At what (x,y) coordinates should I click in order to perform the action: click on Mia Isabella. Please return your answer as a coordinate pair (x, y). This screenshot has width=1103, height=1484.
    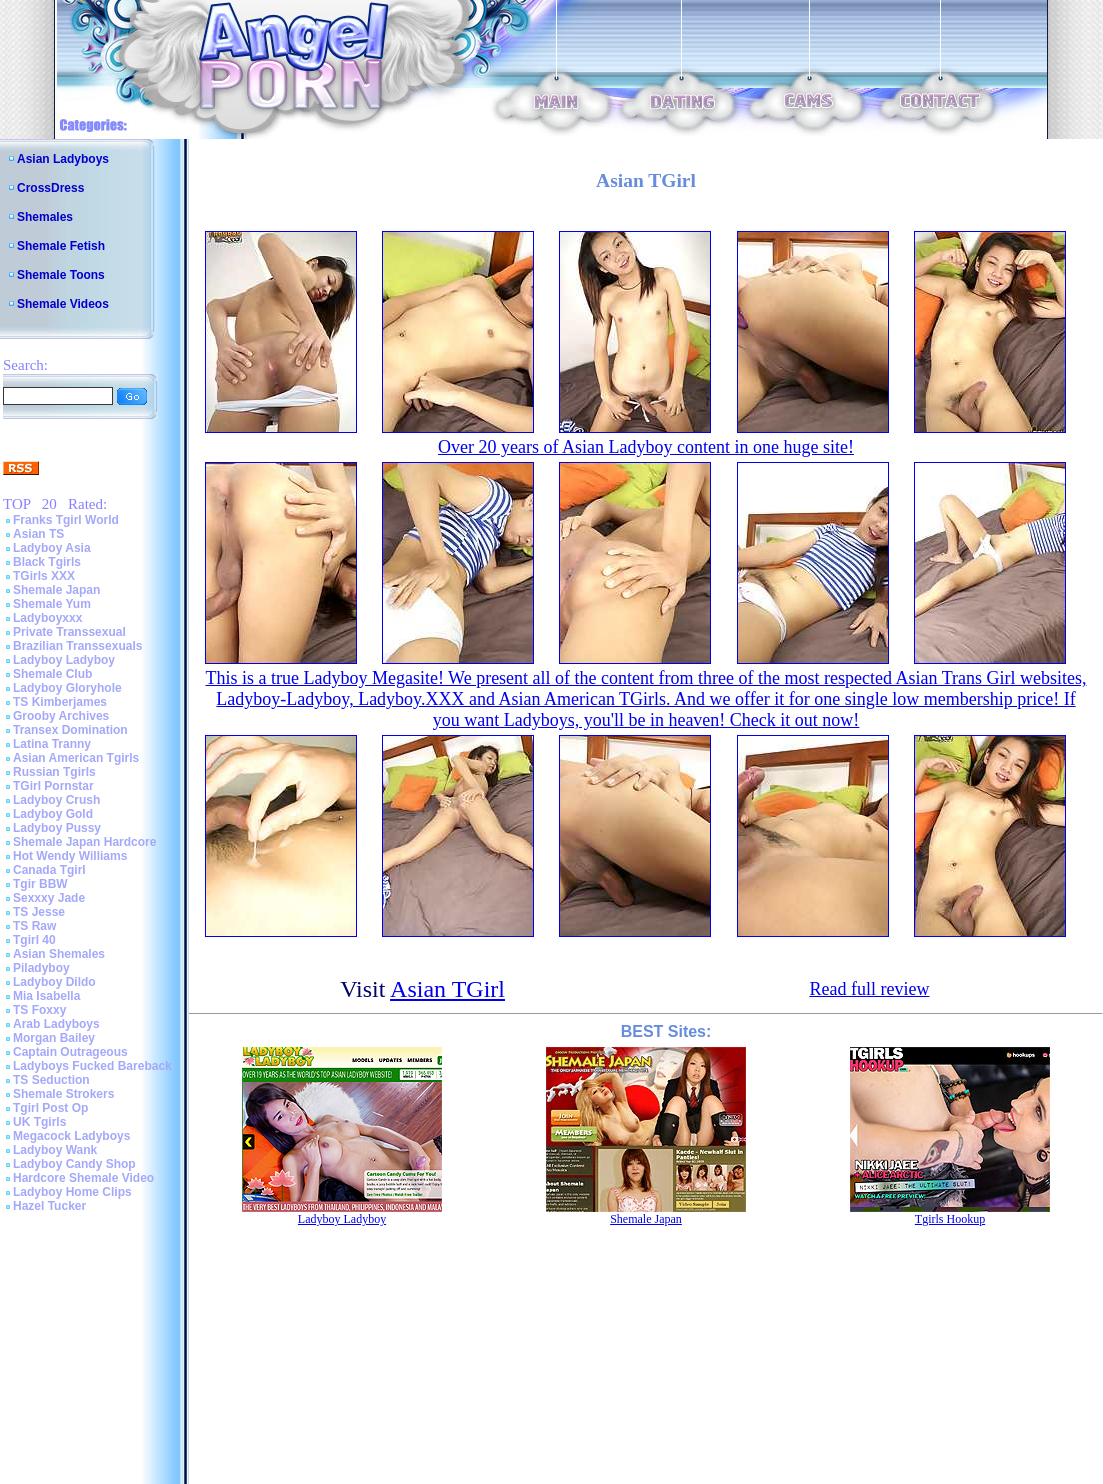
    Looking at the image, I should click on (46, 996).